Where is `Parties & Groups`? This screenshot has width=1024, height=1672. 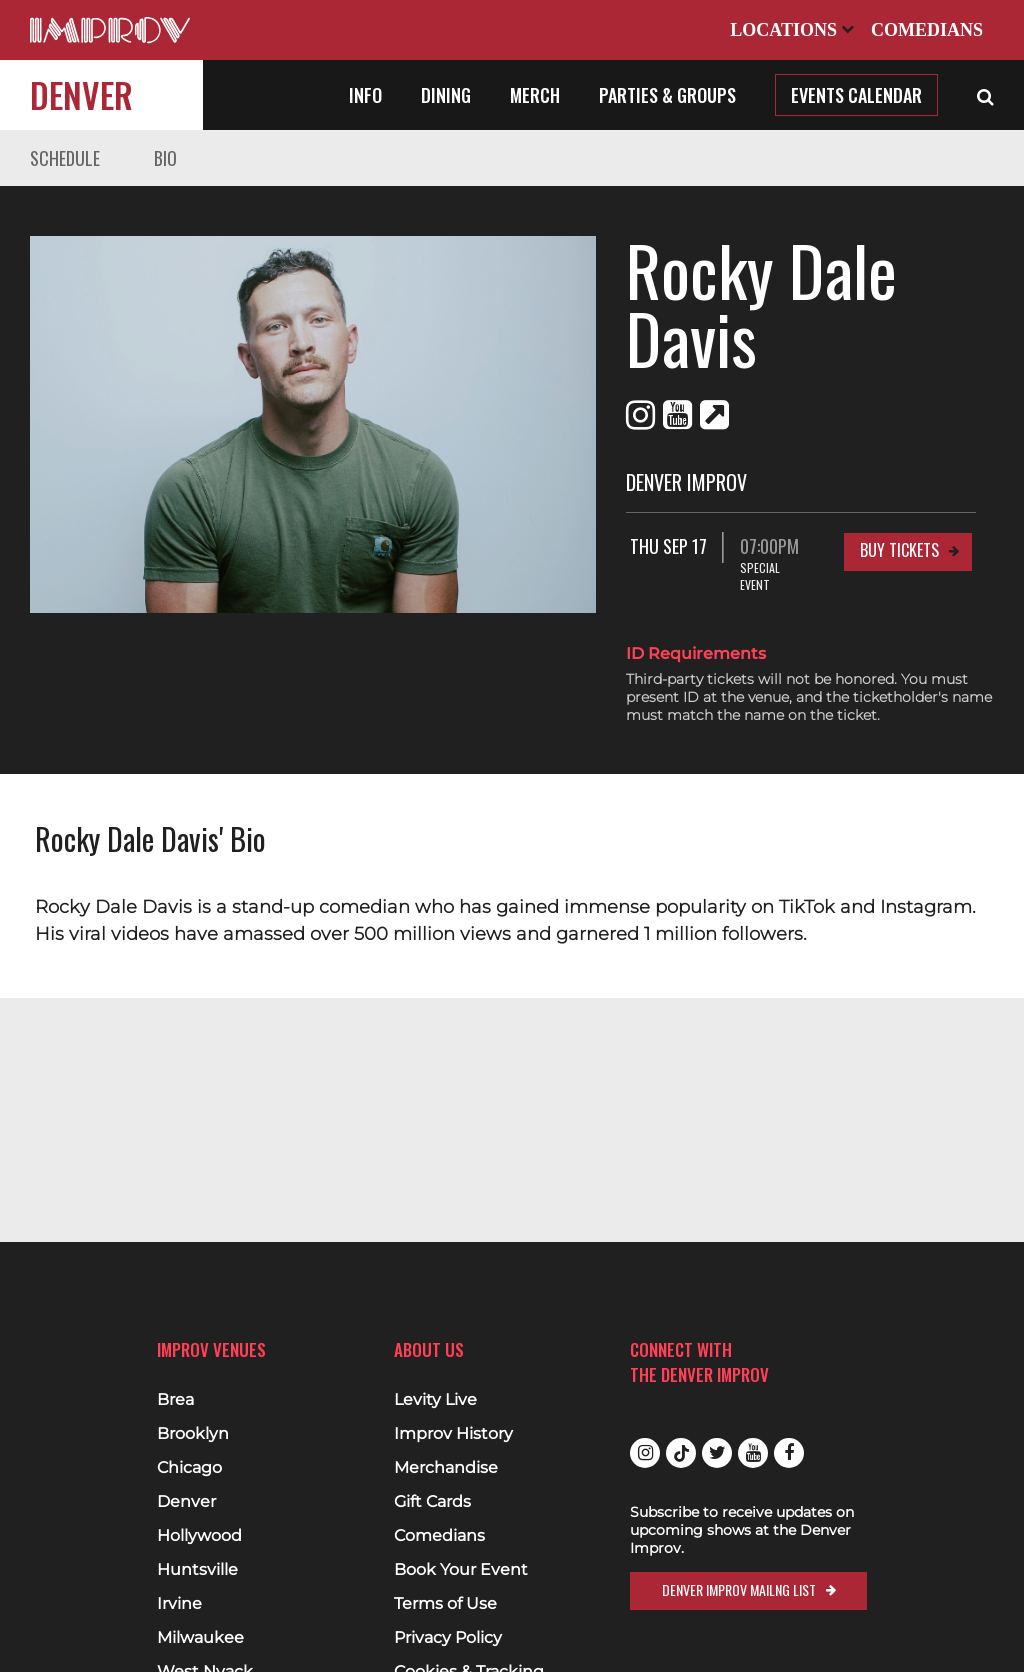
Parties & Groups is located at coordinates (667, 95).